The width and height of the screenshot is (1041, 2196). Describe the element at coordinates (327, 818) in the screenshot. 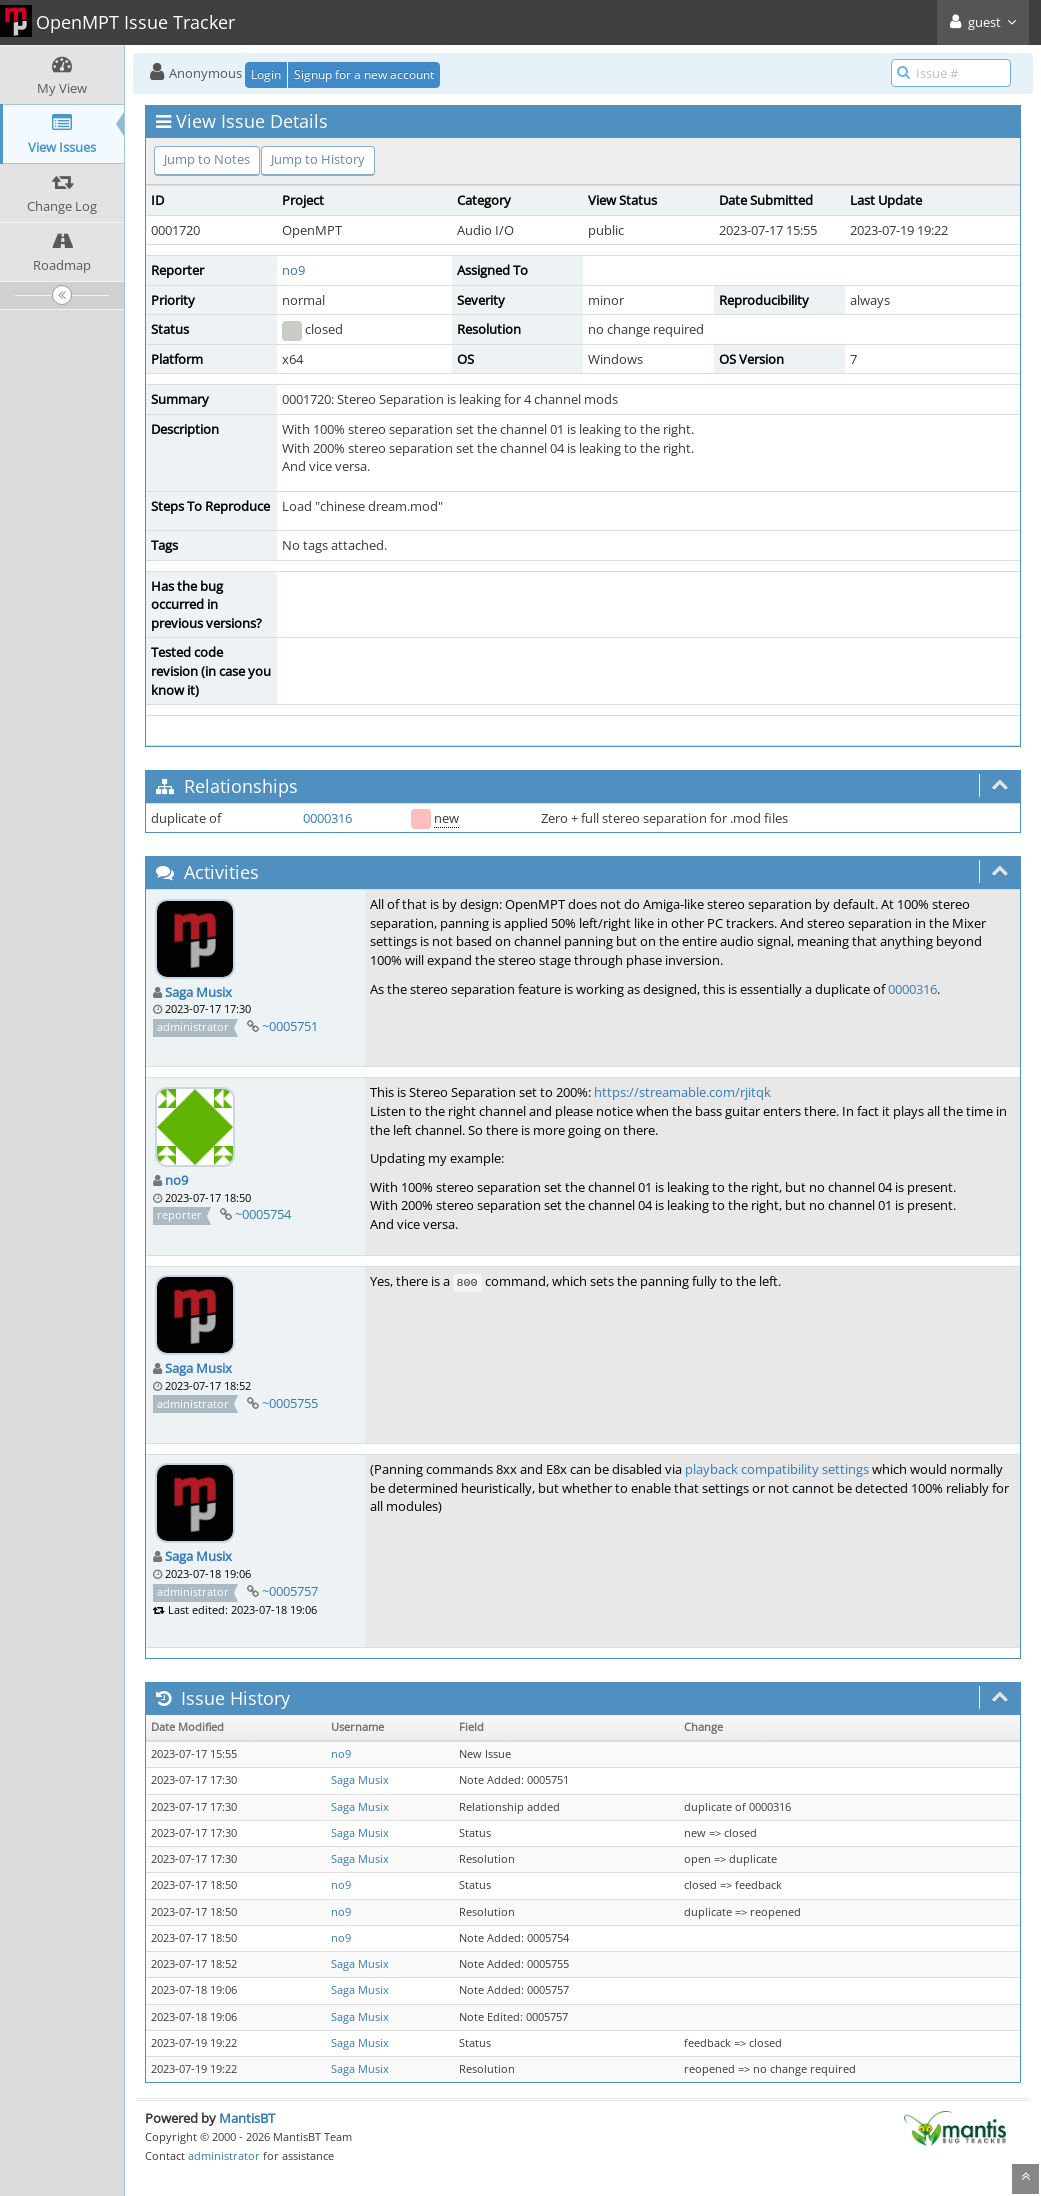

I see `0000316` at that location.